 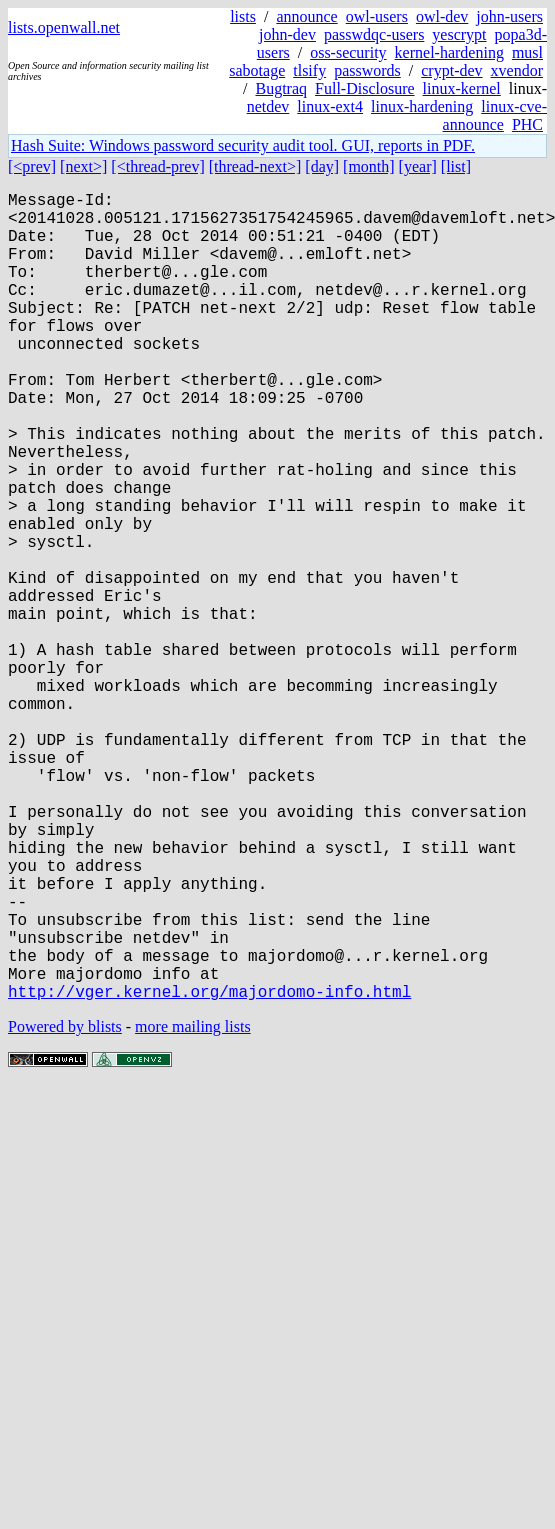 What do you see at coordinates (281, 88) in the screenshot?
I see `Bugtraq` at bounding box center [281, 88].